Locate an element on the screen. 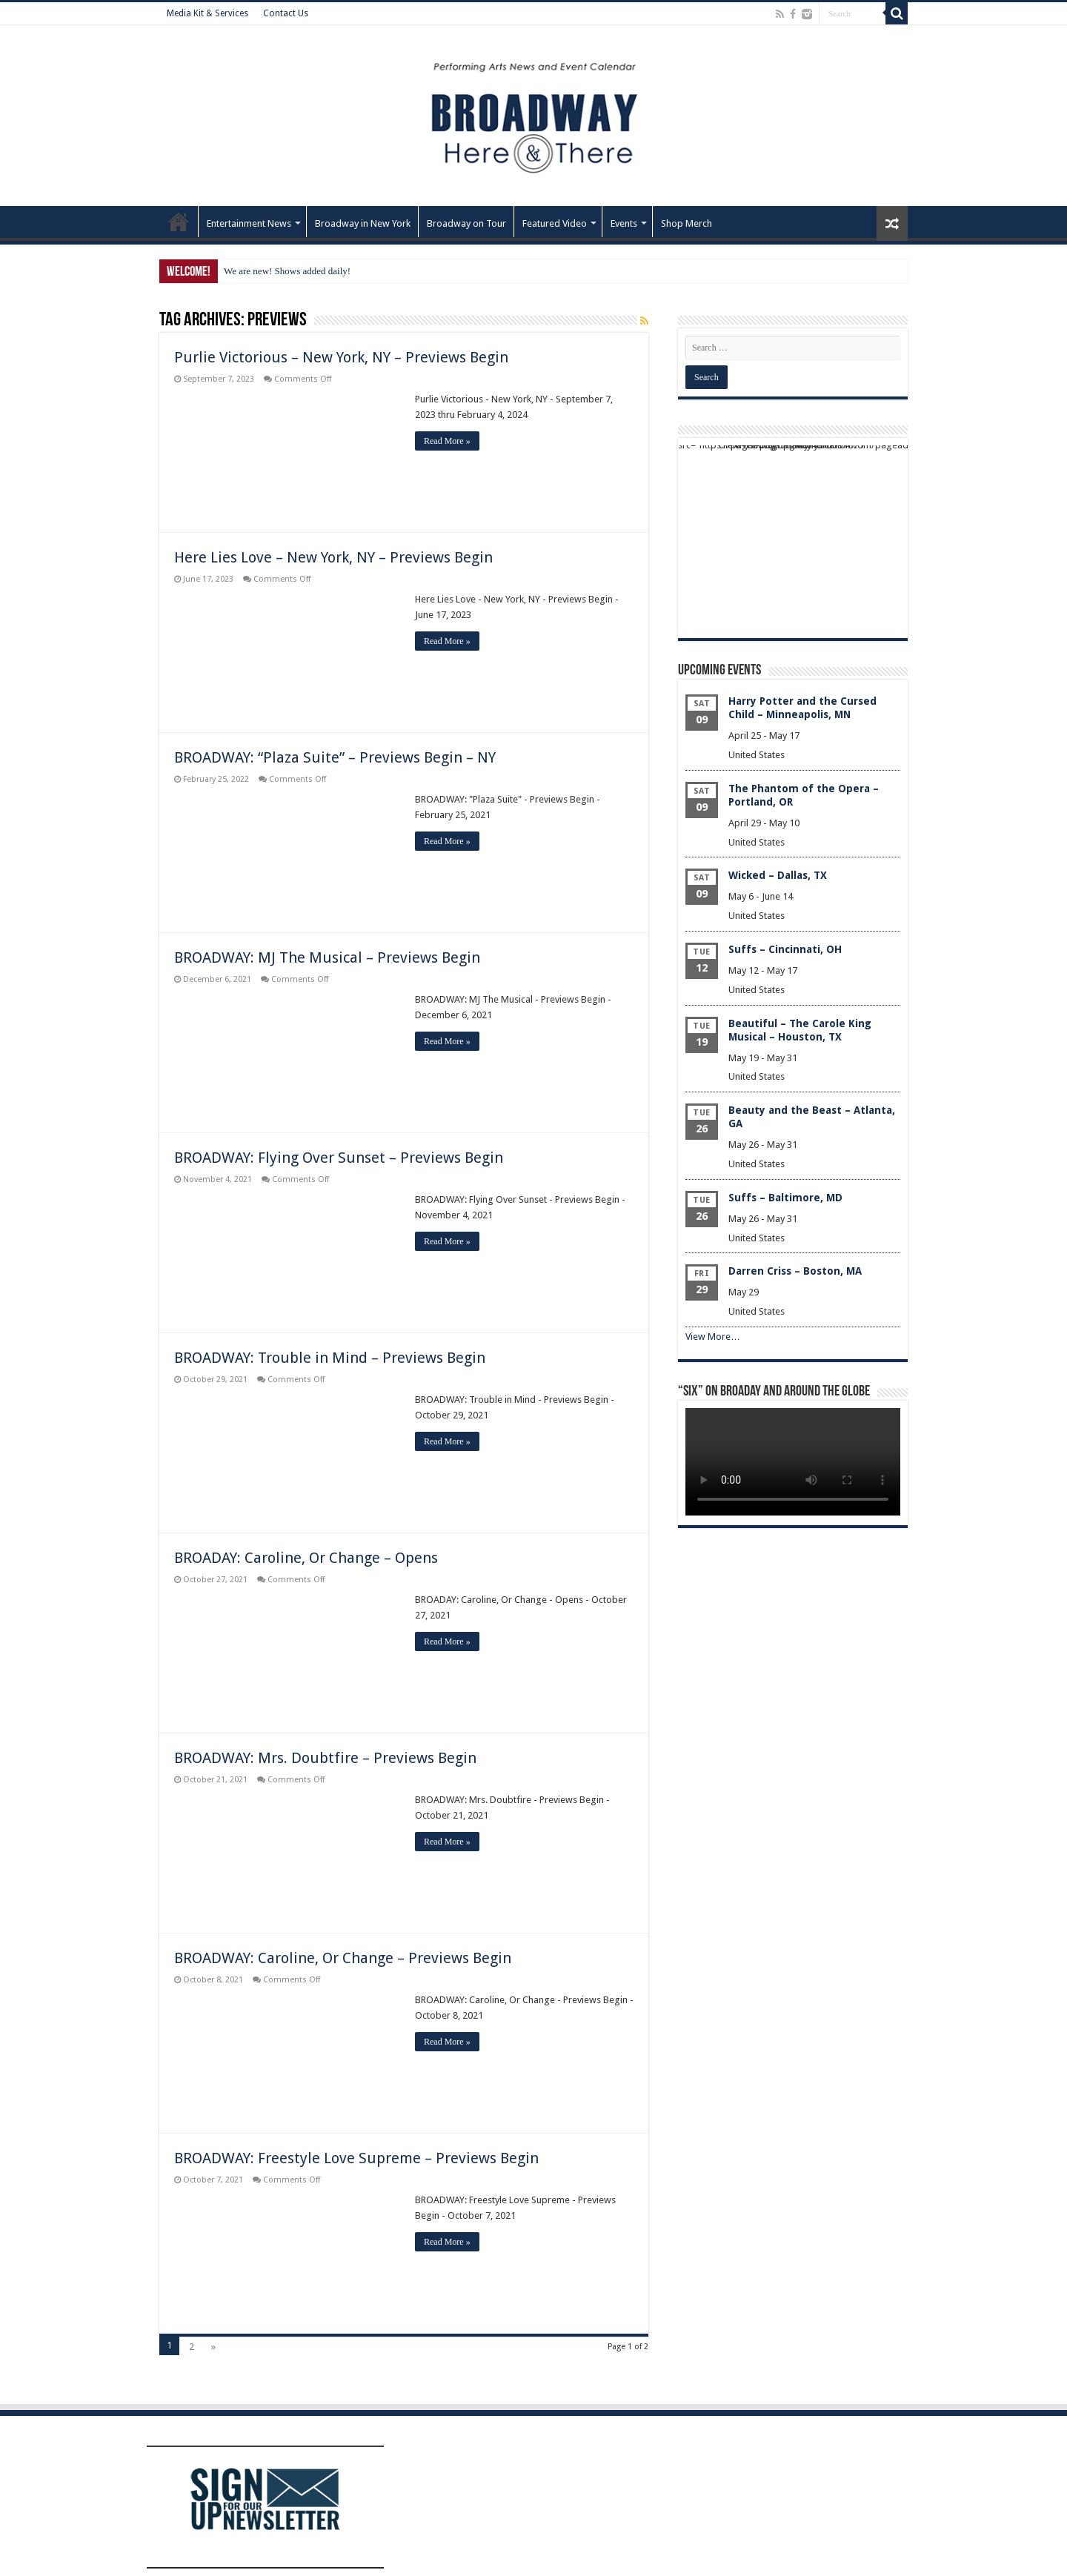 This screenshot has width=1067, height=2576. Home – Front Page is located at coordinates (178, 221).